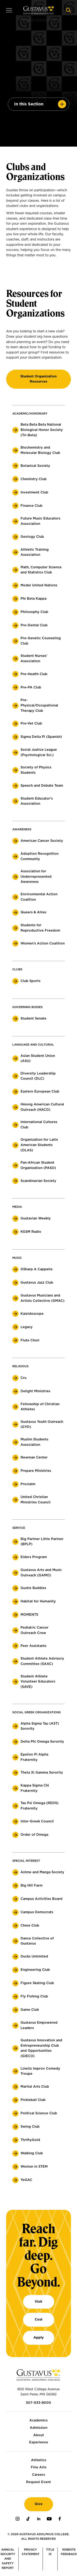  I want to click on Botanical Society, so click(35, 465).